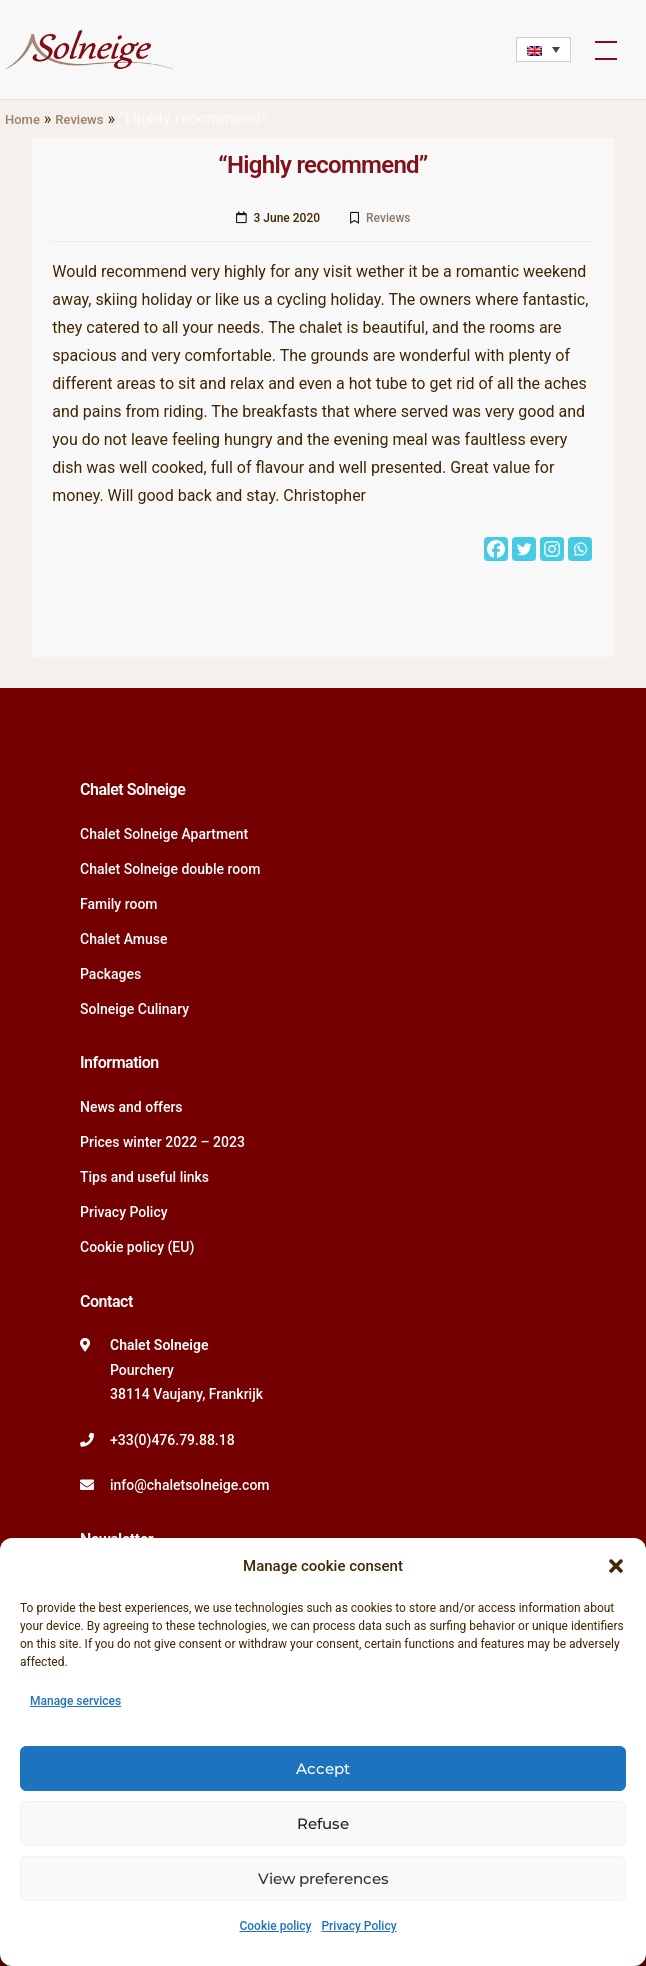  I want to click on [Instagram], so click(552, 549).